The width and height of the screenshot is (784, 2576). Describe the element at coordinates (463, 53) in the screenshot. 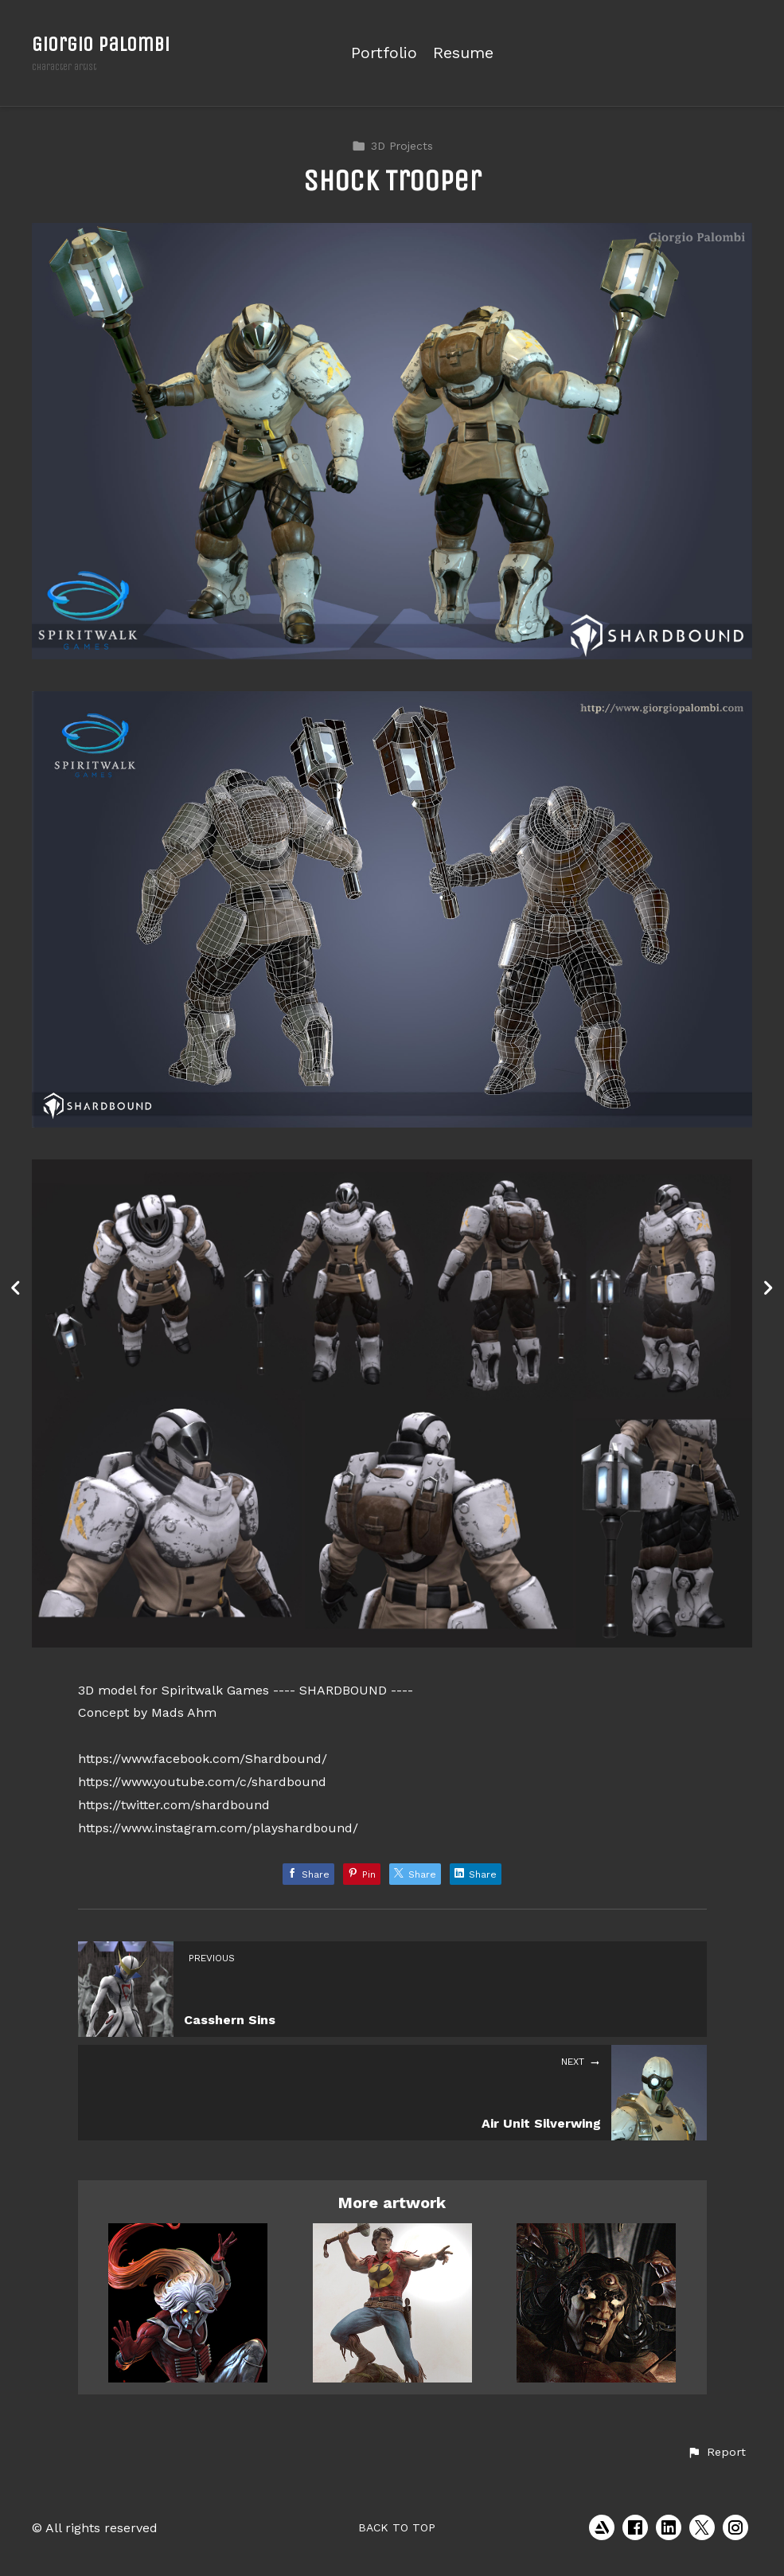

I see `Resume` at that location.